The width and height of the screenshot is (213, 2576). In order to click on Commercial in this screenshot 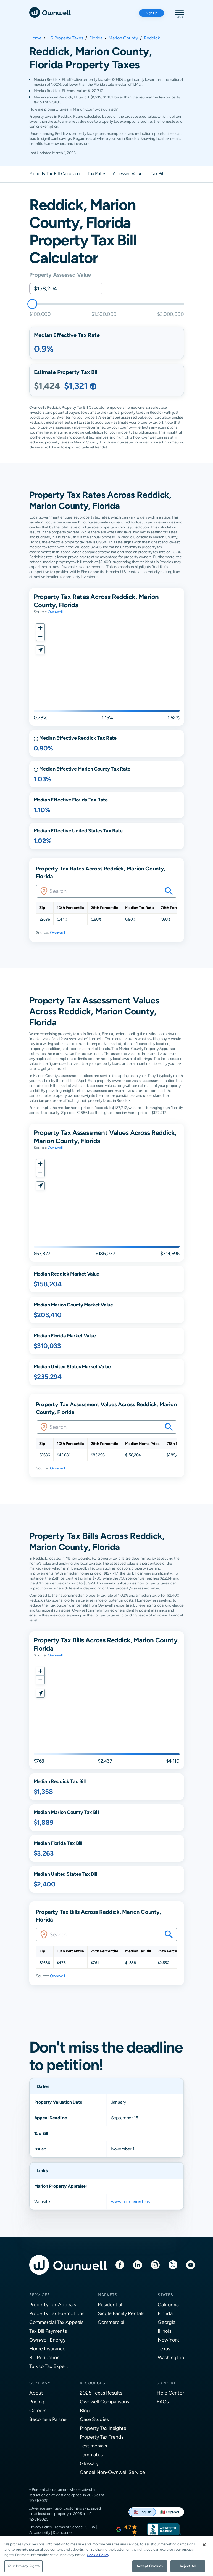, I will do `click(111, 2322)`.